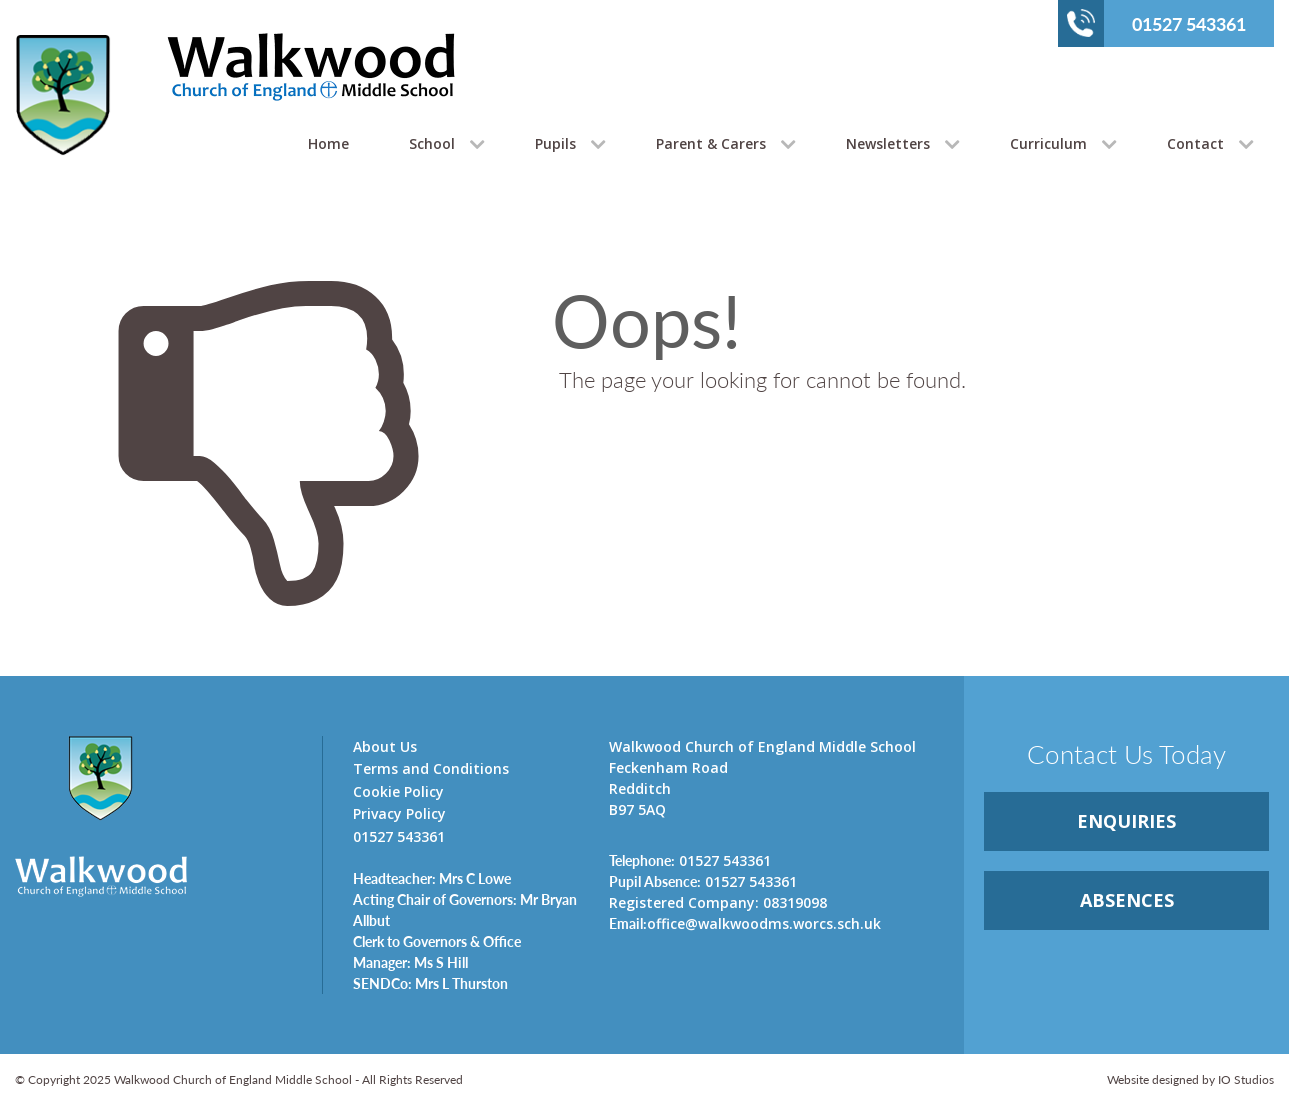  I want to click on ENQUIRiES [link], so click(1126, 821).